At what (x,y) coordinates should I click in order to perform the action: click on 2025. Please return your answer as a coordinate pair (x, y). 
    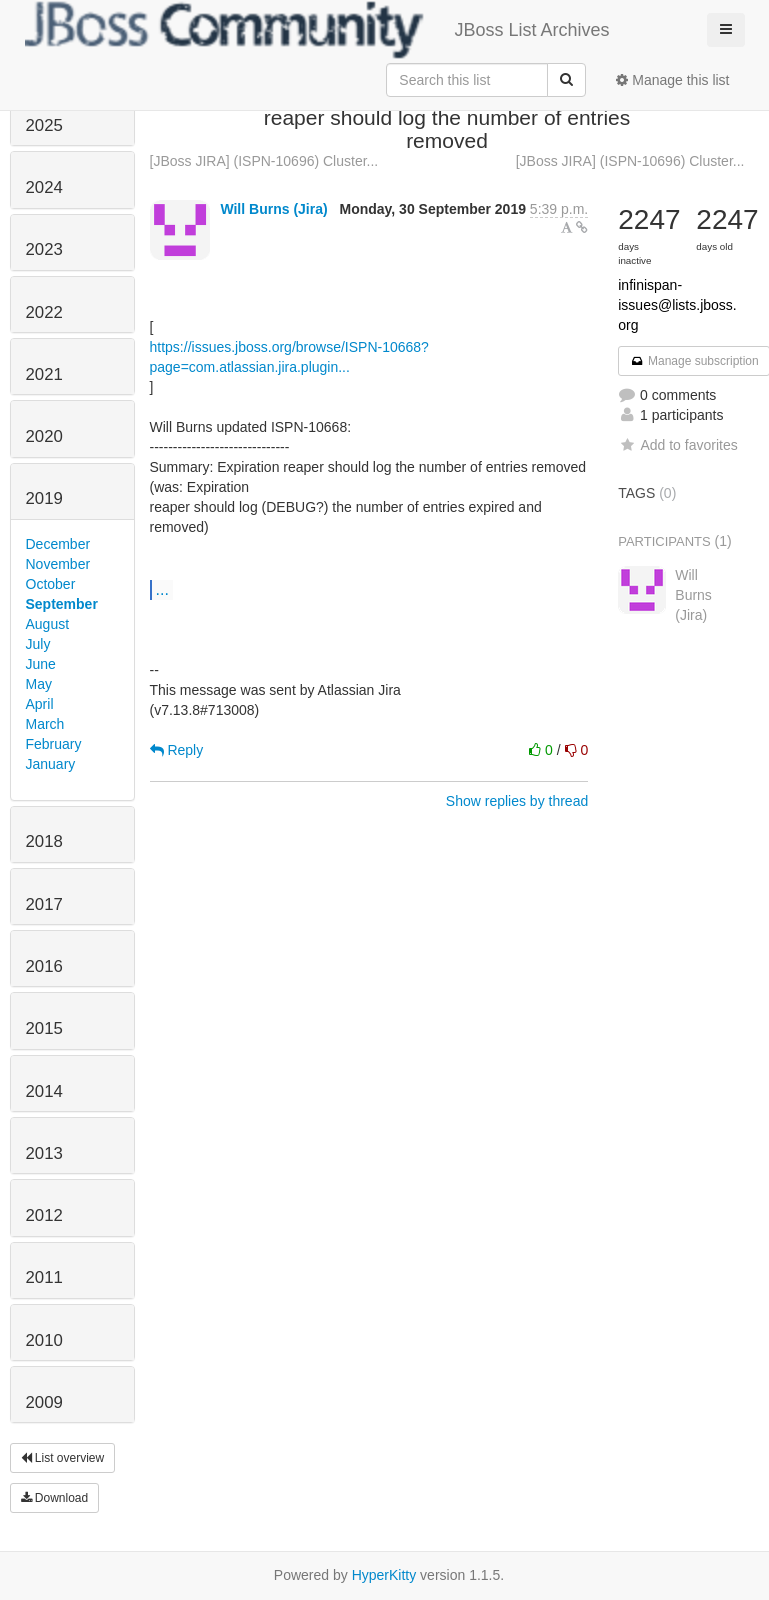
    Looking at the image, I should click on (44, 125).